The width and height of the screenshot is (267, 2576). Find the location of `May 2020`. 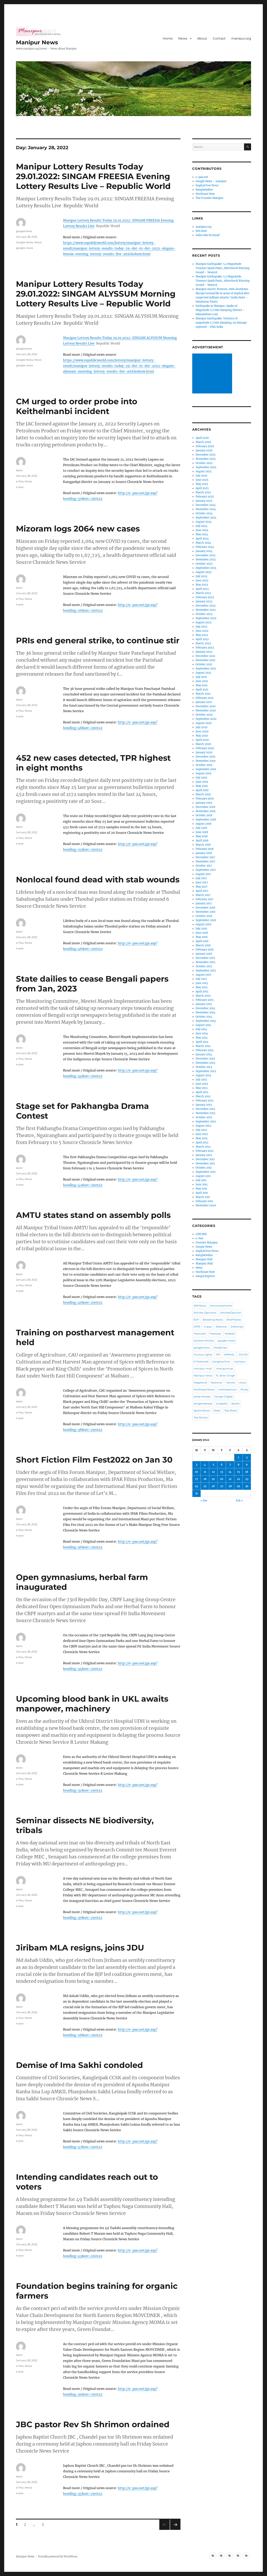

May 2020 is located at coordinates (202, 735).